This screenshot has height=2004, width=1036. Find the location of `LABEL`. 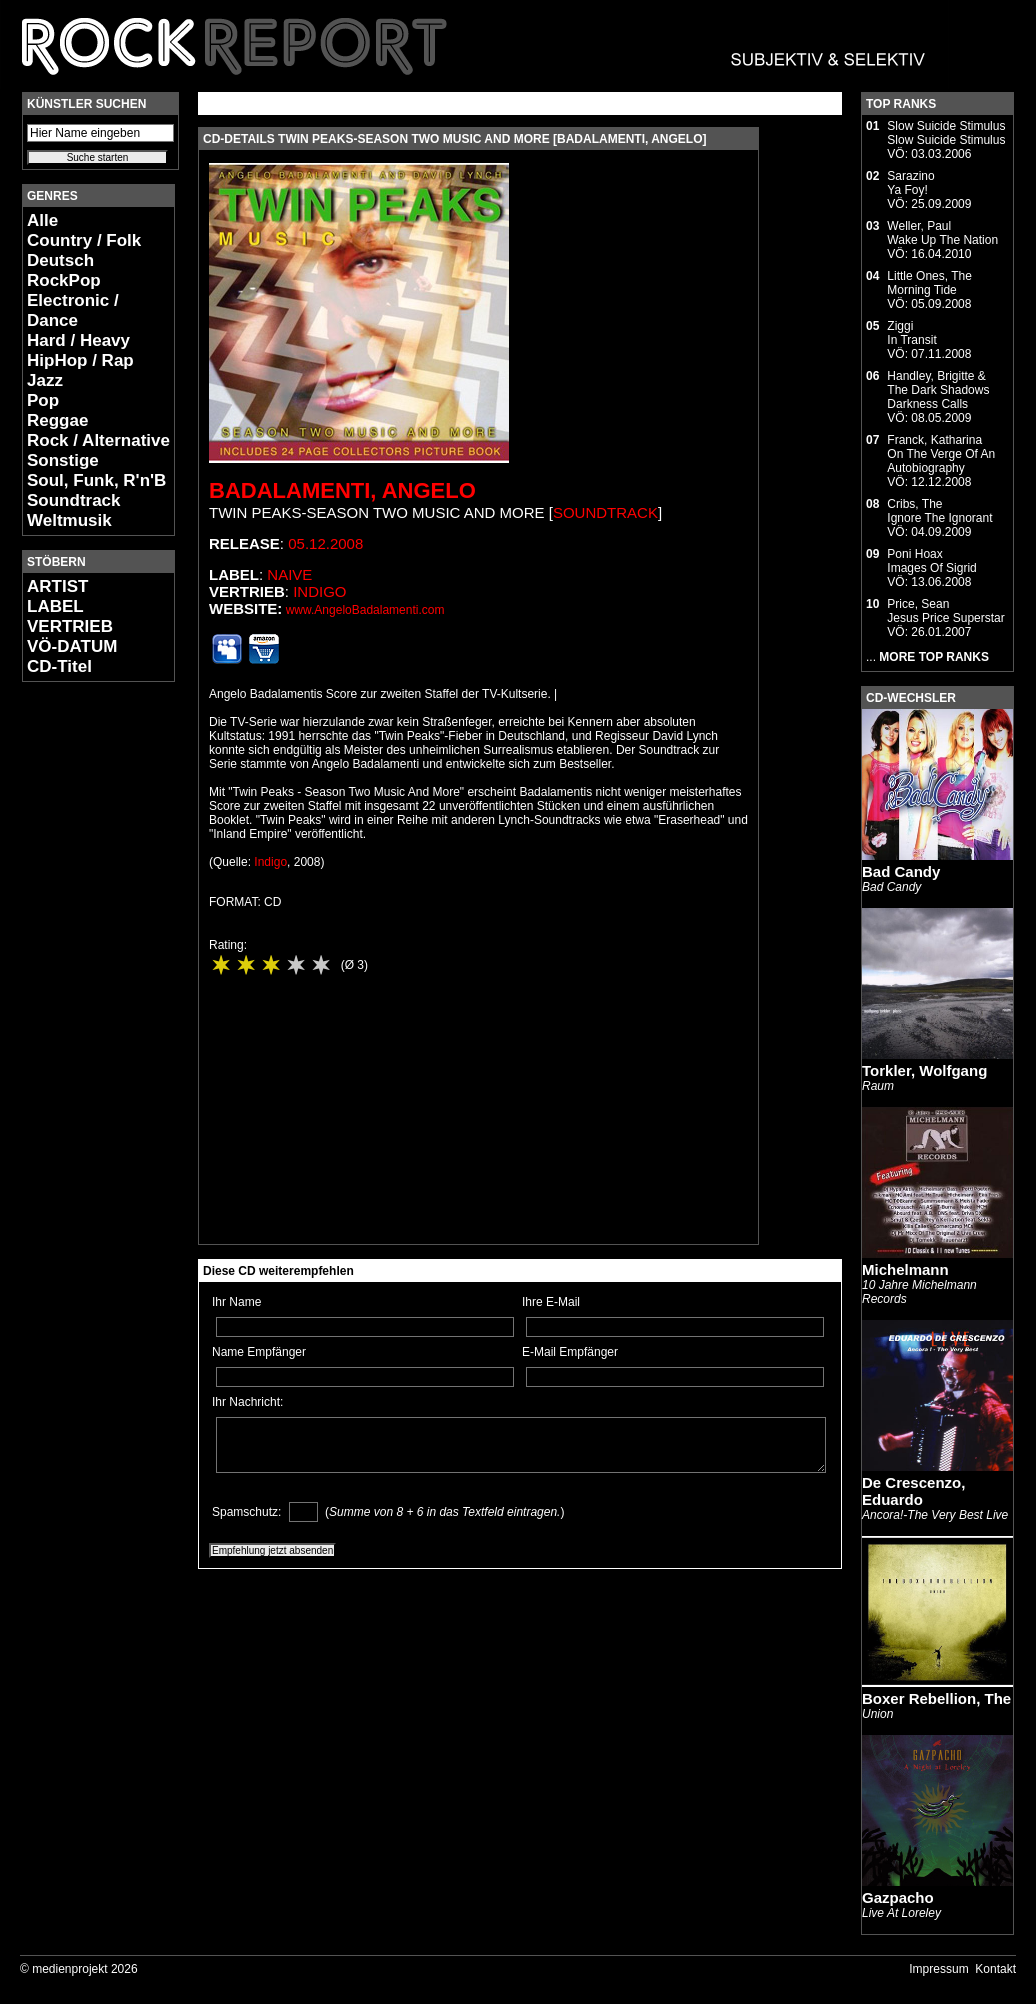

LABEL is located at coordinates (55, 606).